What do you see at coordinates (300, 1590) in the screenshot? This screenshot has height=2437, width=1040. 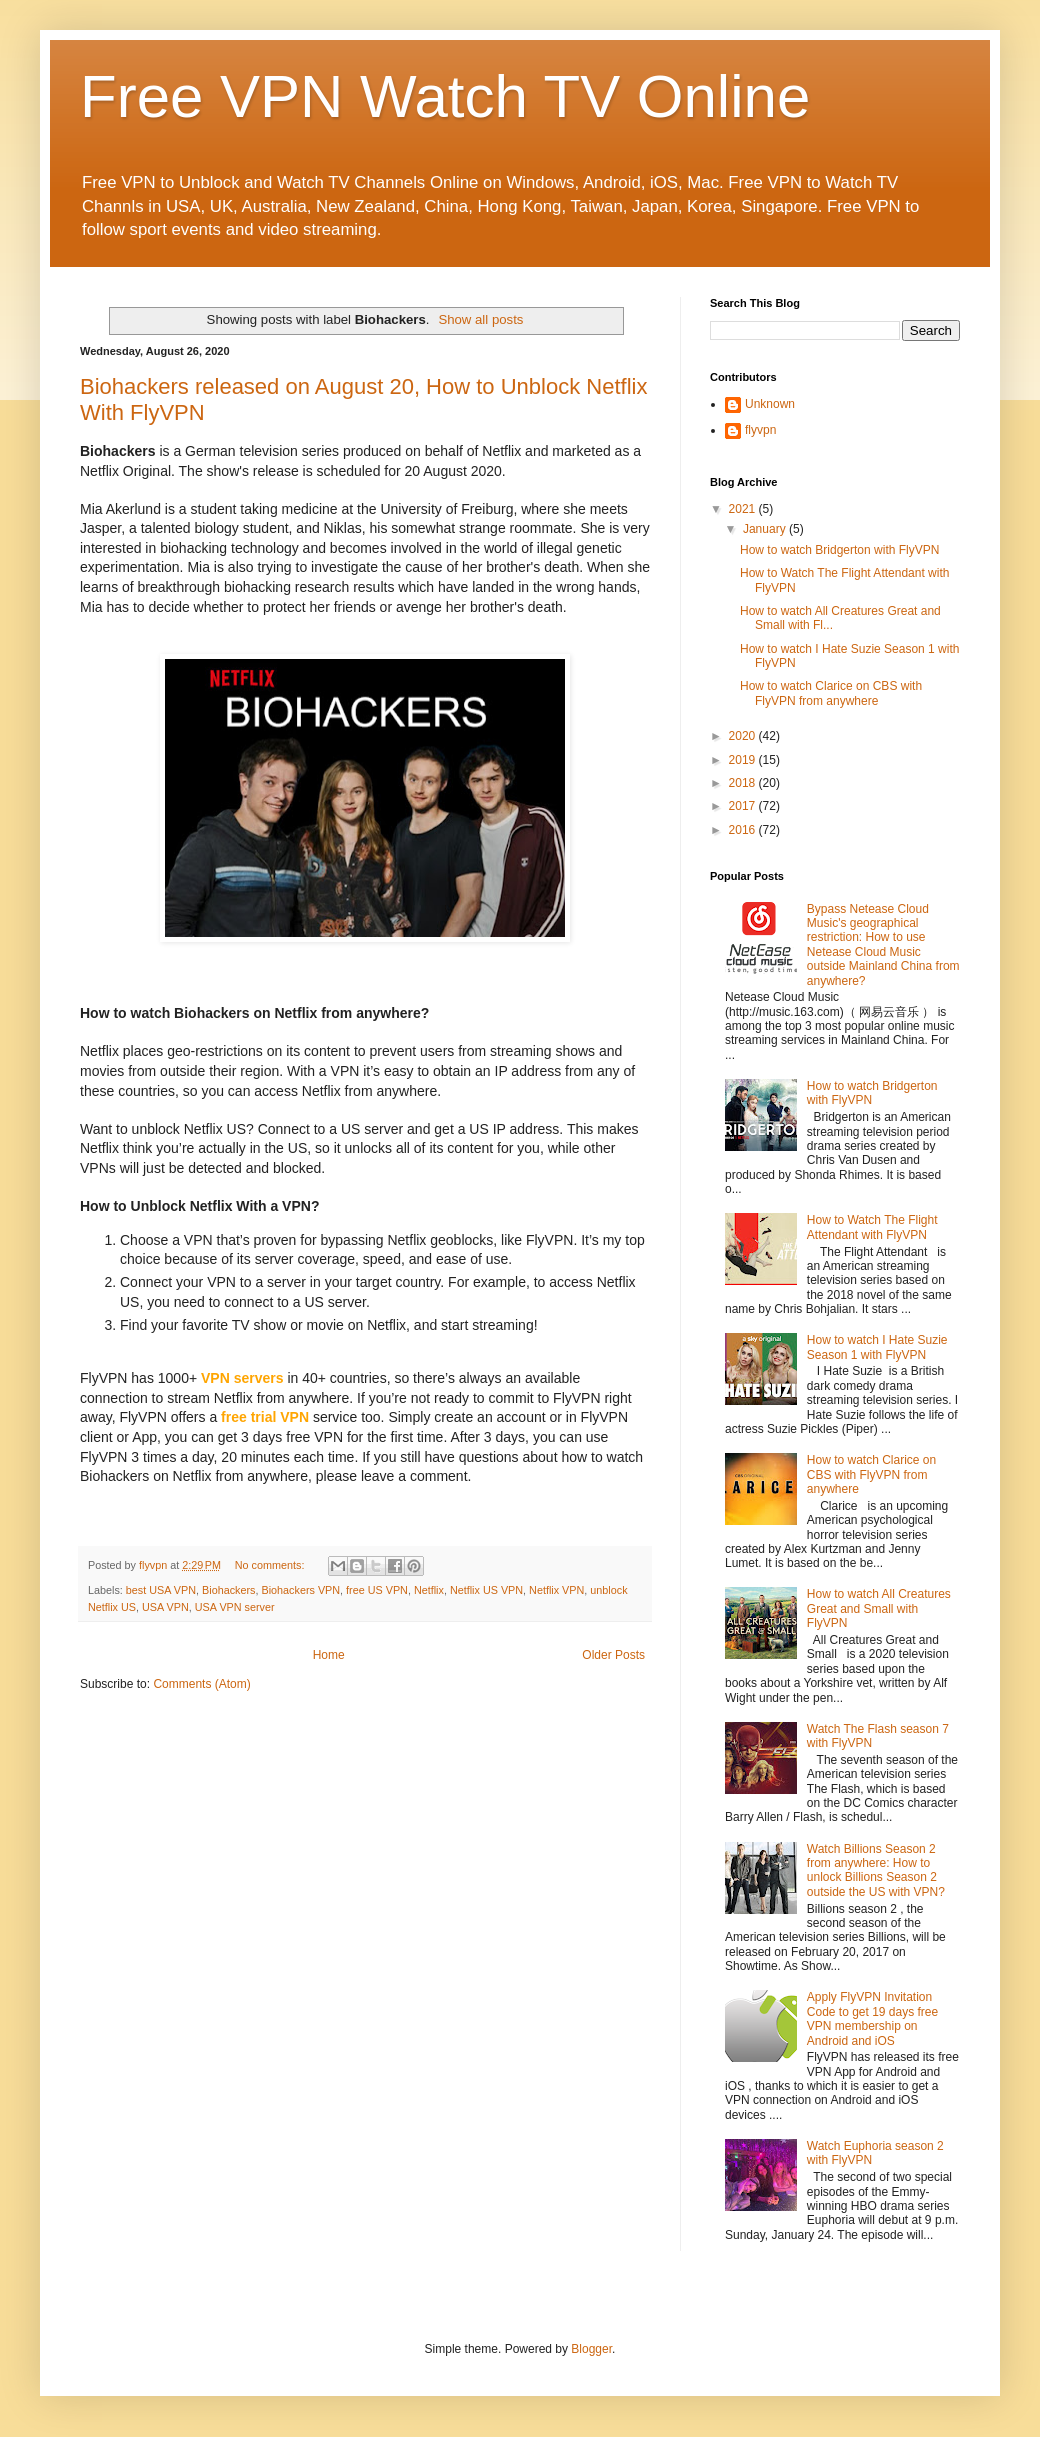 I see `Biohackers VPN` at bounding box center [300, 1590].